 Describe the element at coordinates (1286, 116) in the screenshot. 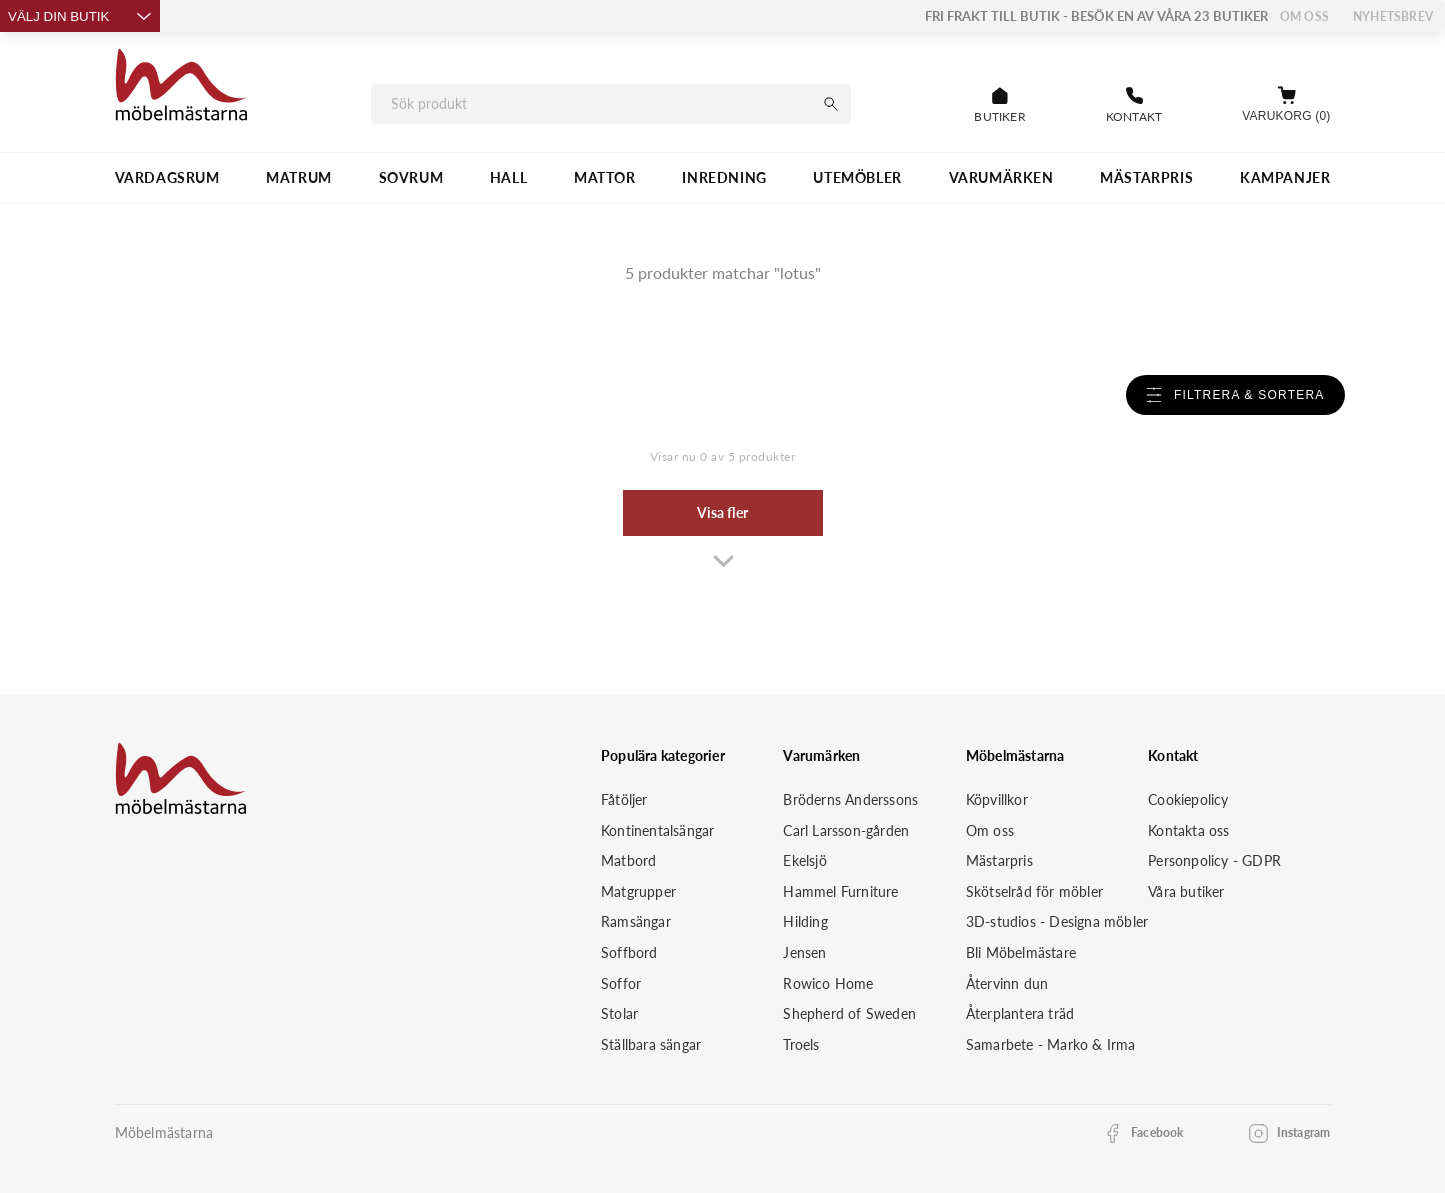

I see `Varukorg (0)` at that location.